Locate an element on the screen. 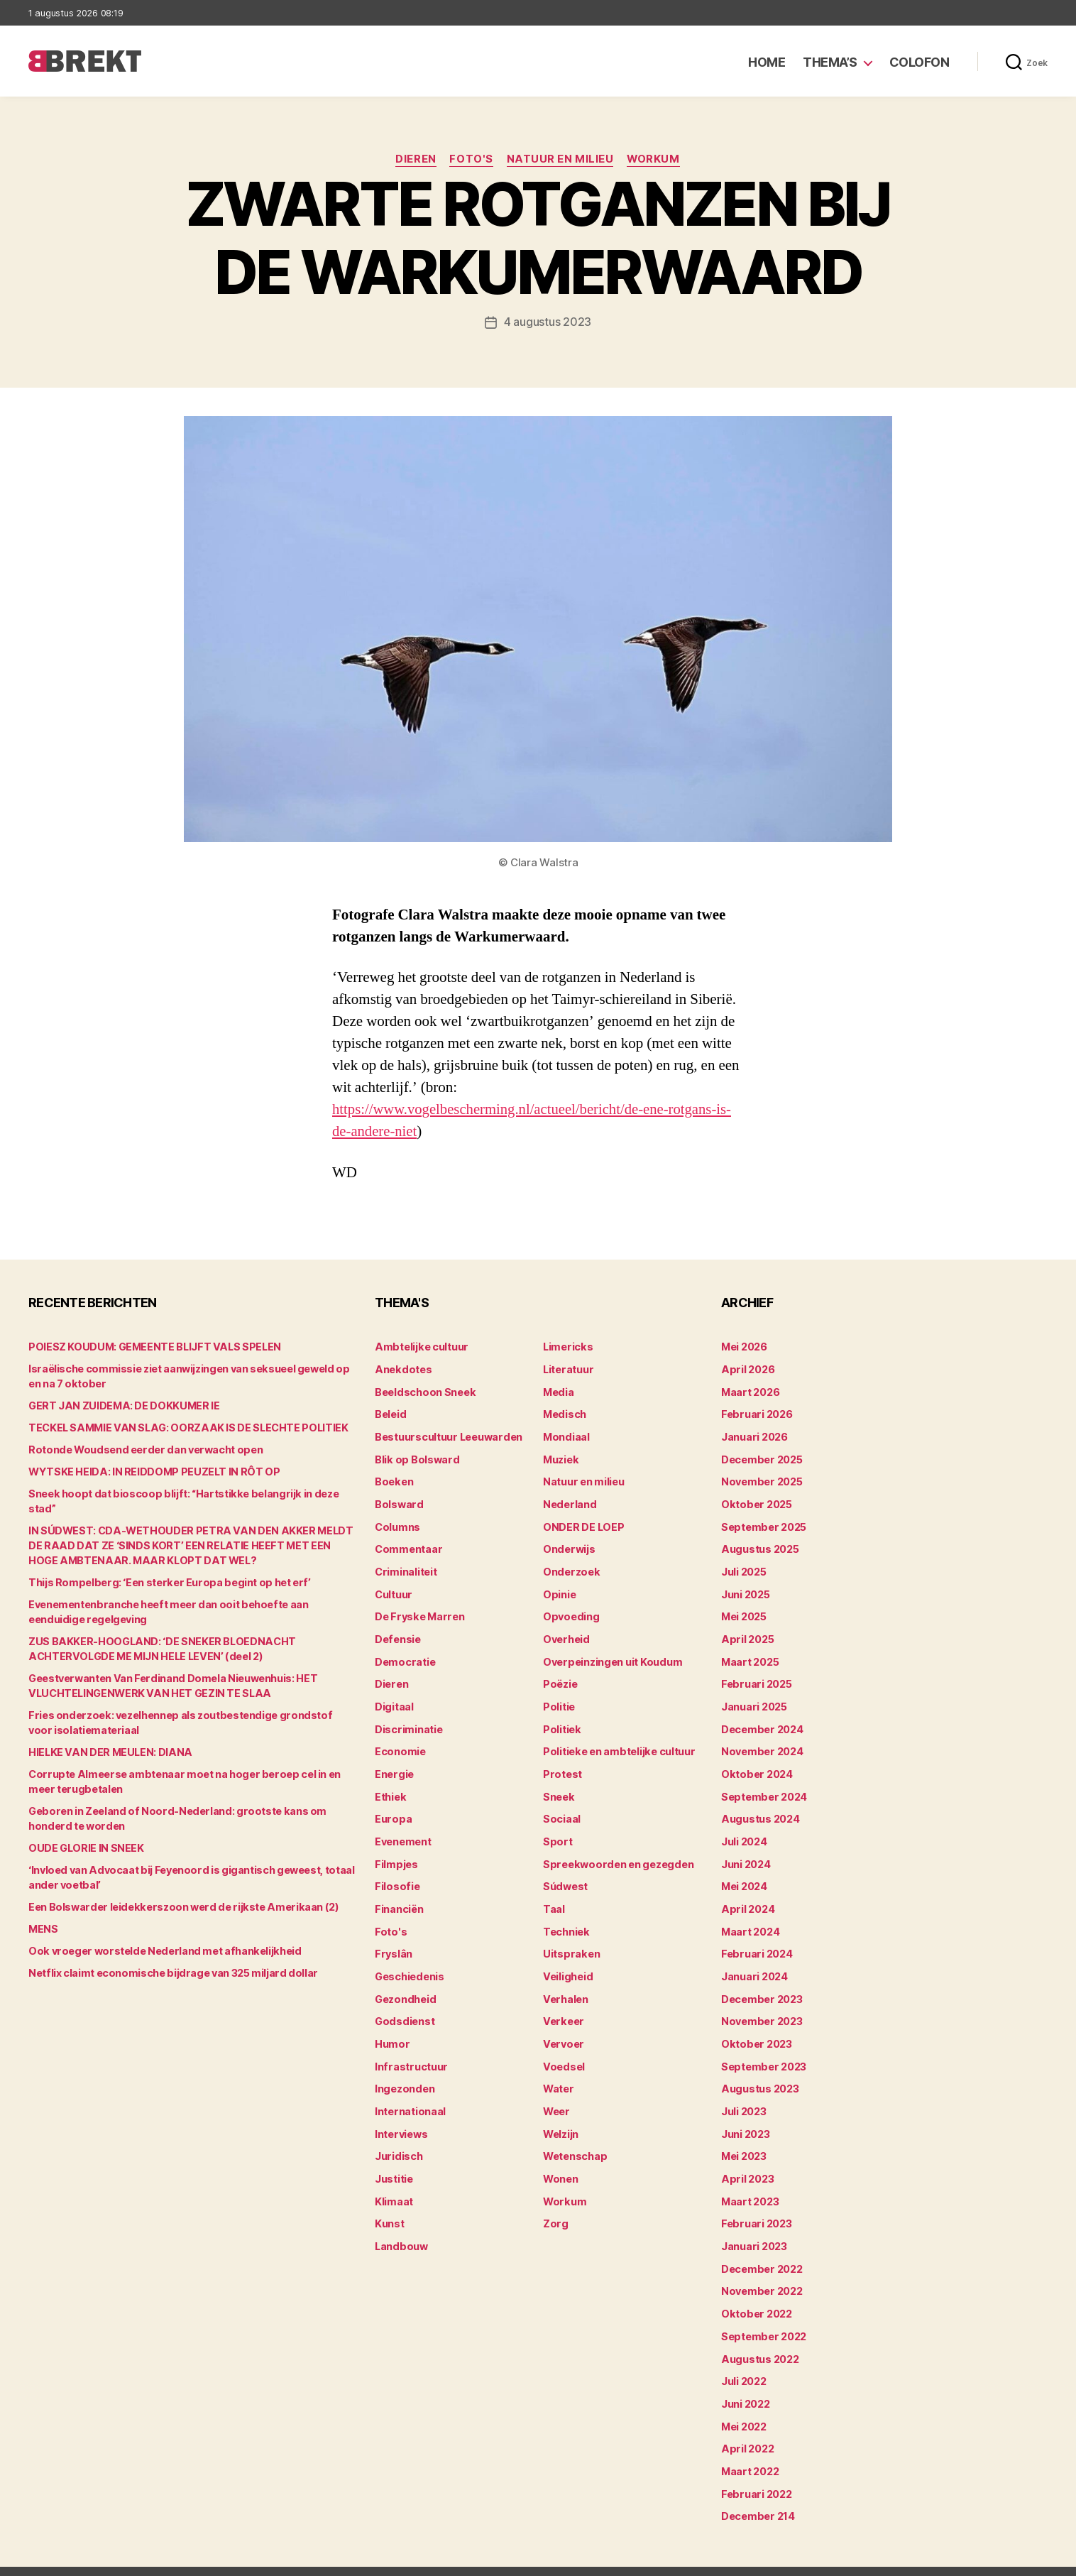 The image size is (1076, 2576). Verhalen is located at coordinates (565, 1985).